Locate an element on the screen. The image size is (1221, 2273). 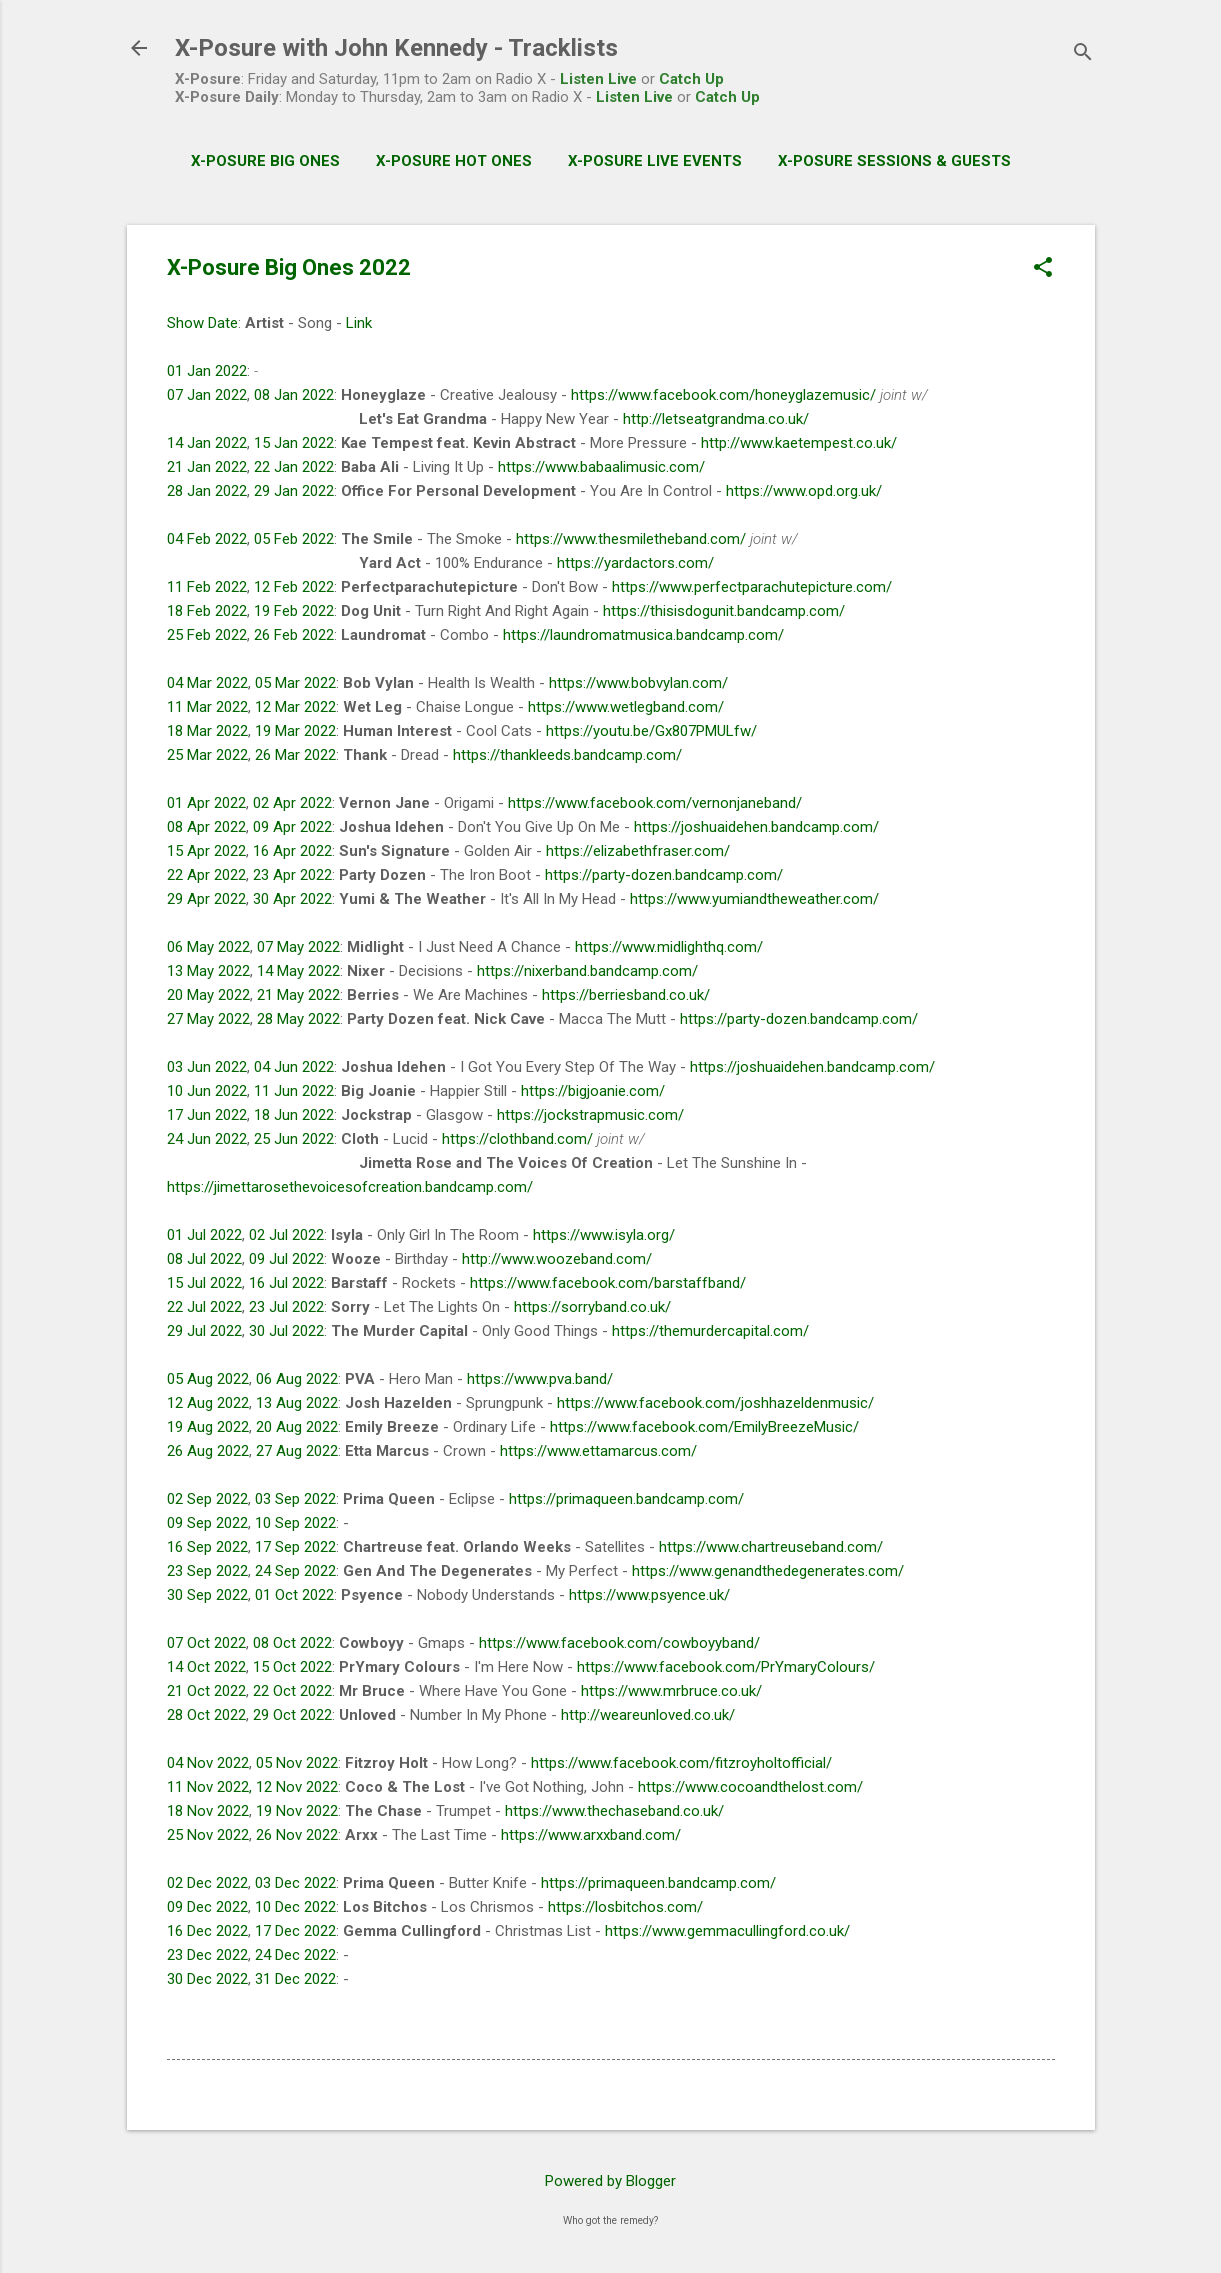
https://thankleeds.bandcamp.com/ is located at coordinates (567, 755).